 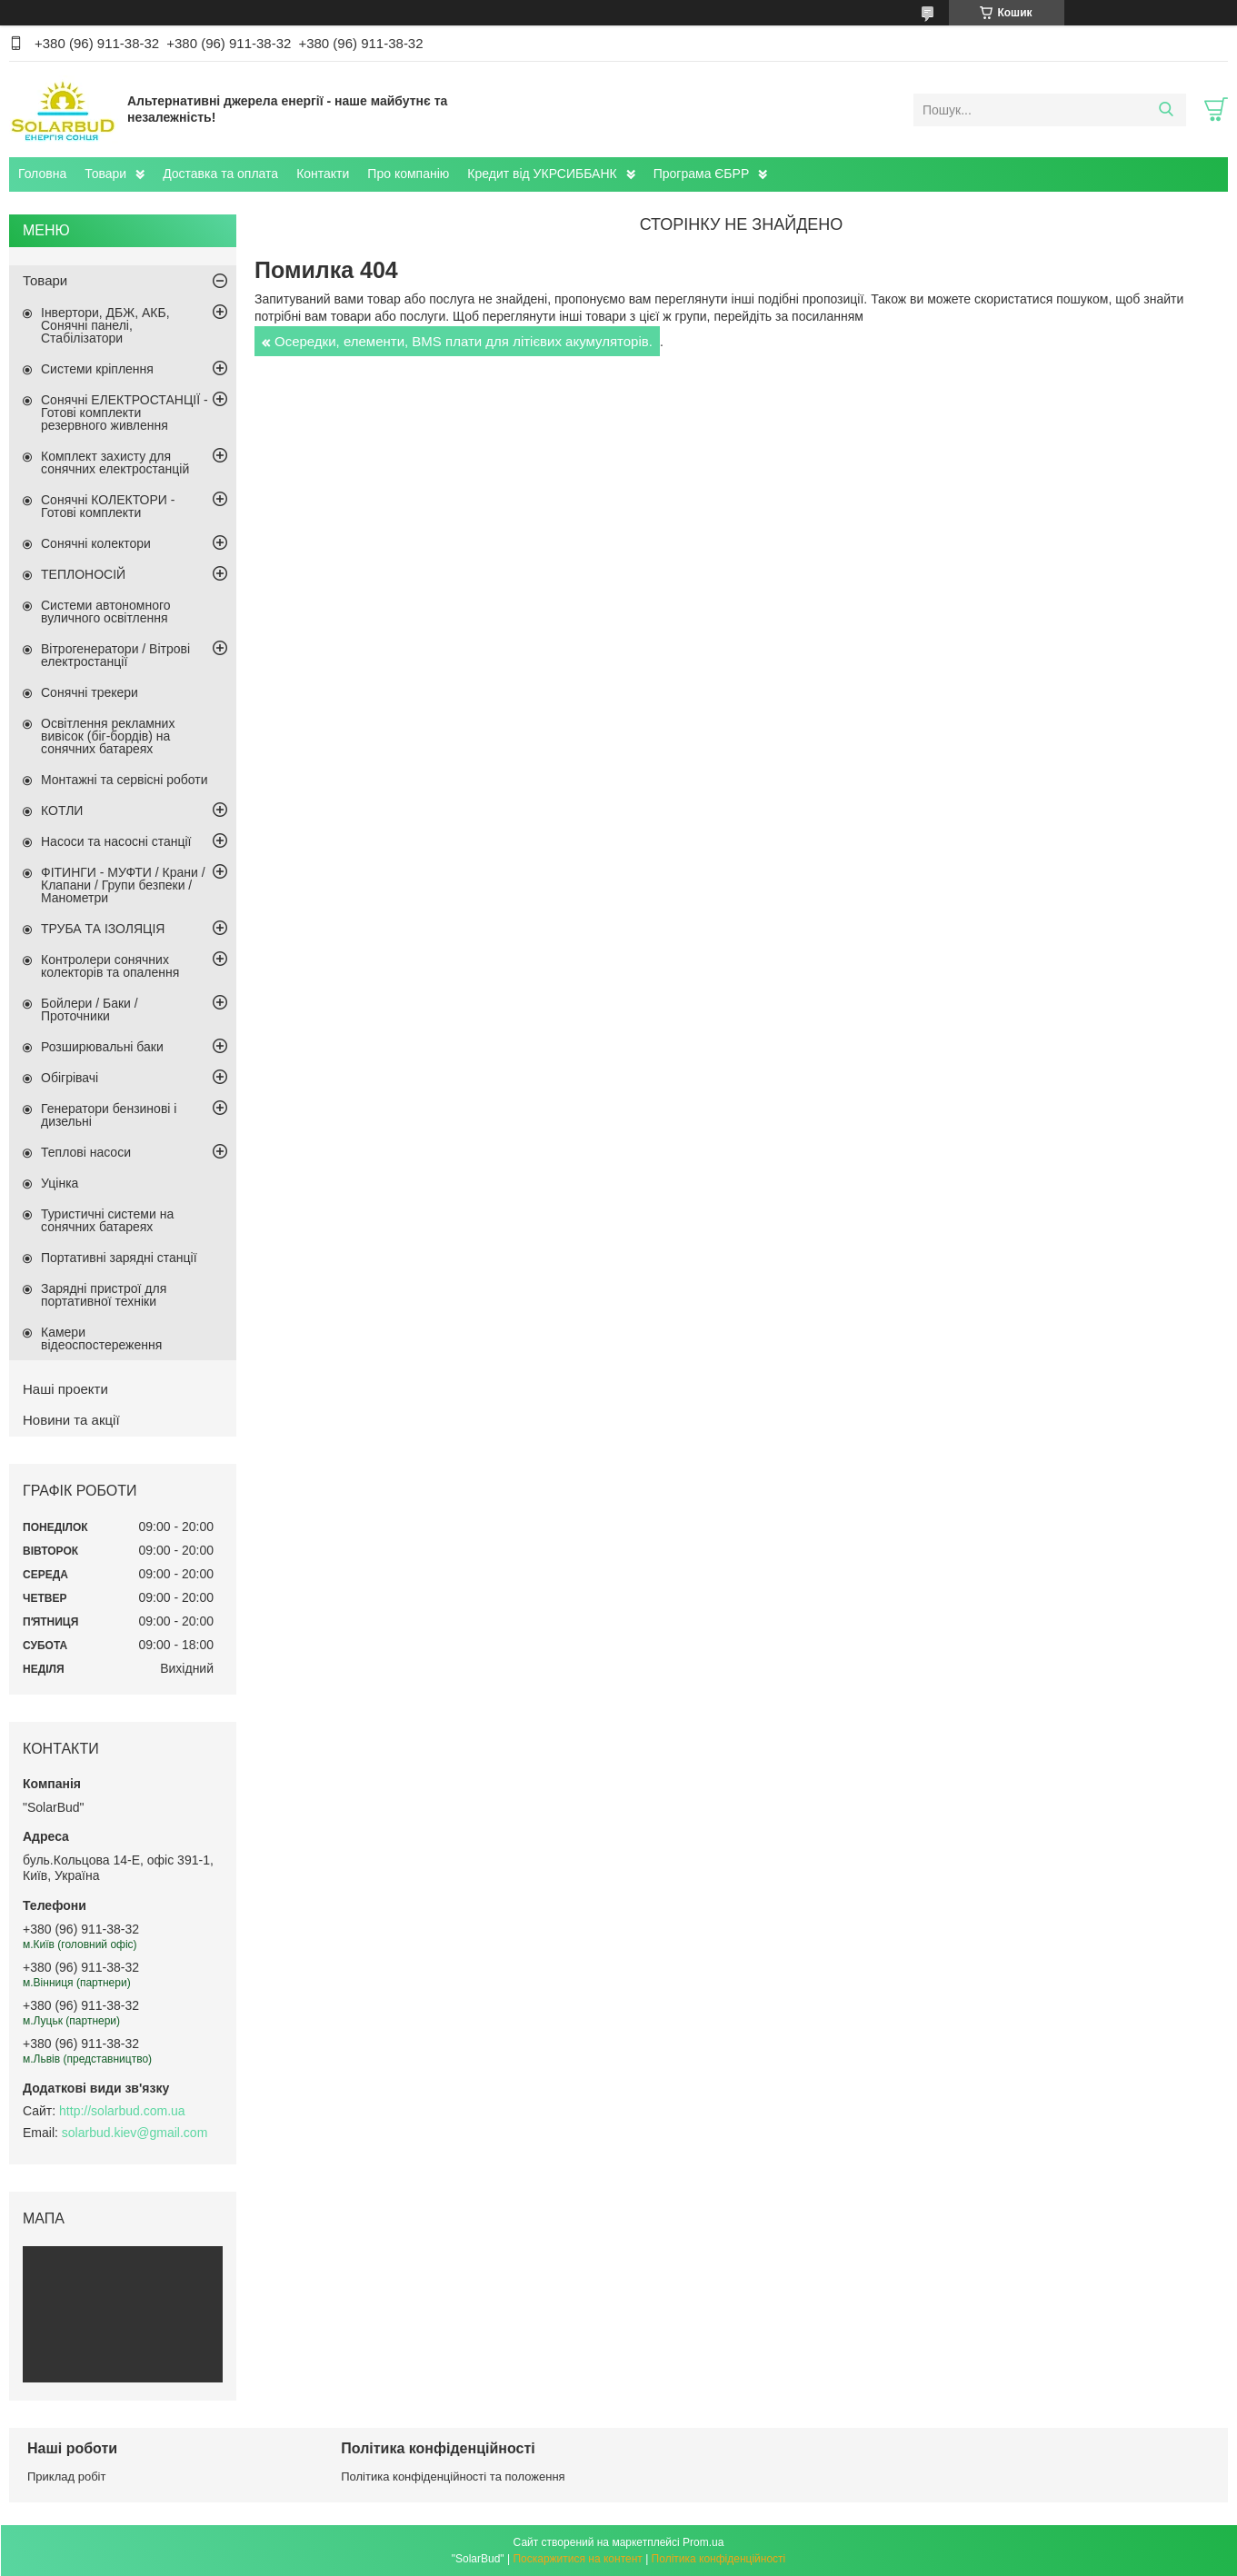 What do you see at coordinates (66, 2476) in the screenshot?
I see `Приклад робіт` at bounding box center [66, 2476].